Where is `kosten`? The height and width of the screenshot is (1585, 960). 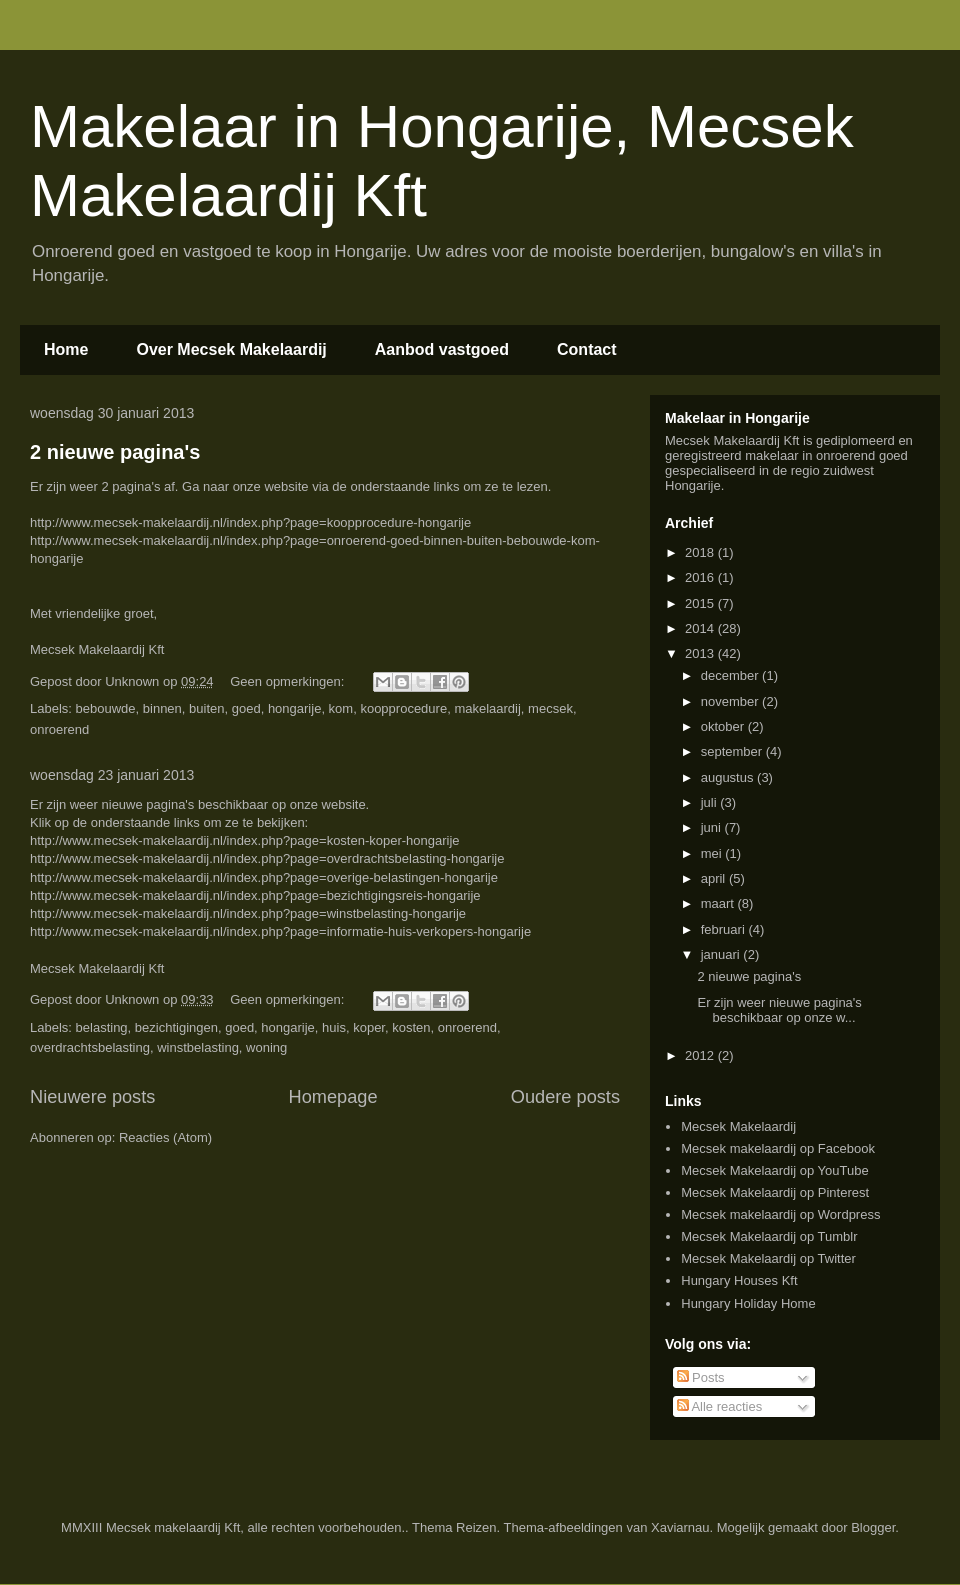
kosten is located at coordinates (411, 1027).